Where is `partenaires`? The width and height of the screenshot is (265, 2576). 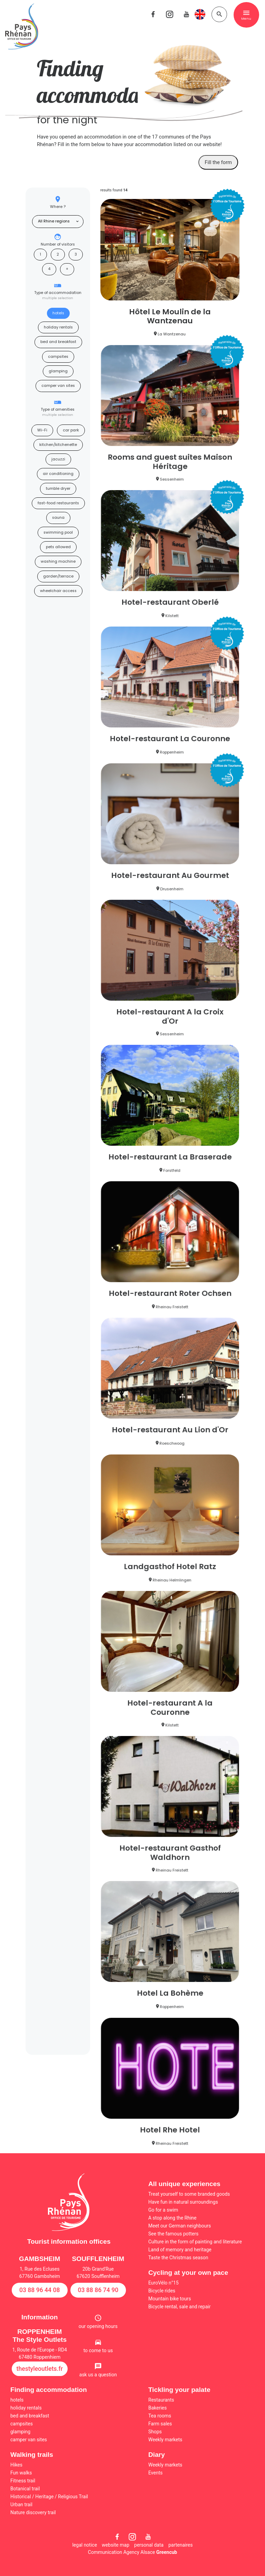 partenaires is located at coordinates (180, 2545).